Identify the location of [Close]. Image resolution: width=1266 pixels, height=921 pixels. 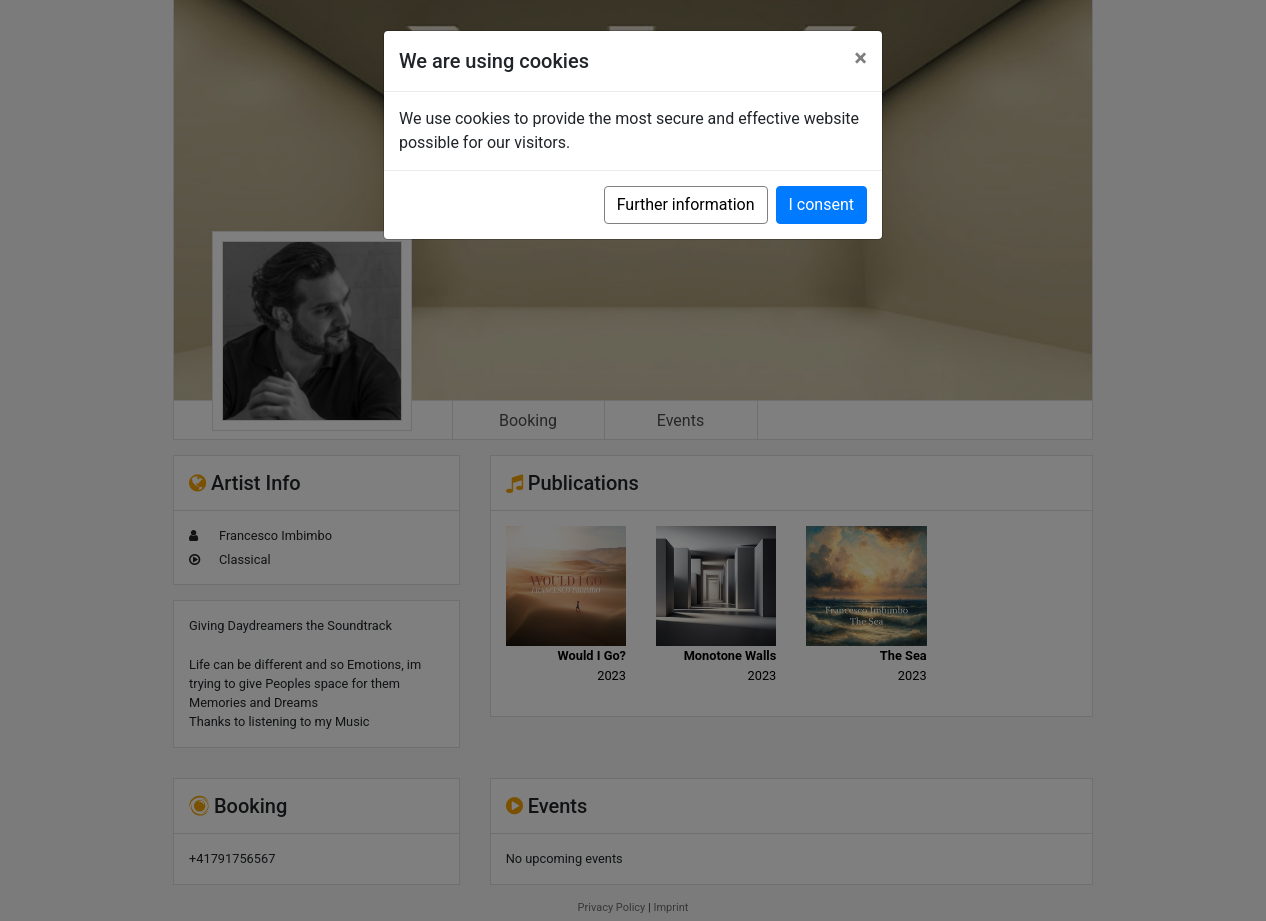
(860, 58).